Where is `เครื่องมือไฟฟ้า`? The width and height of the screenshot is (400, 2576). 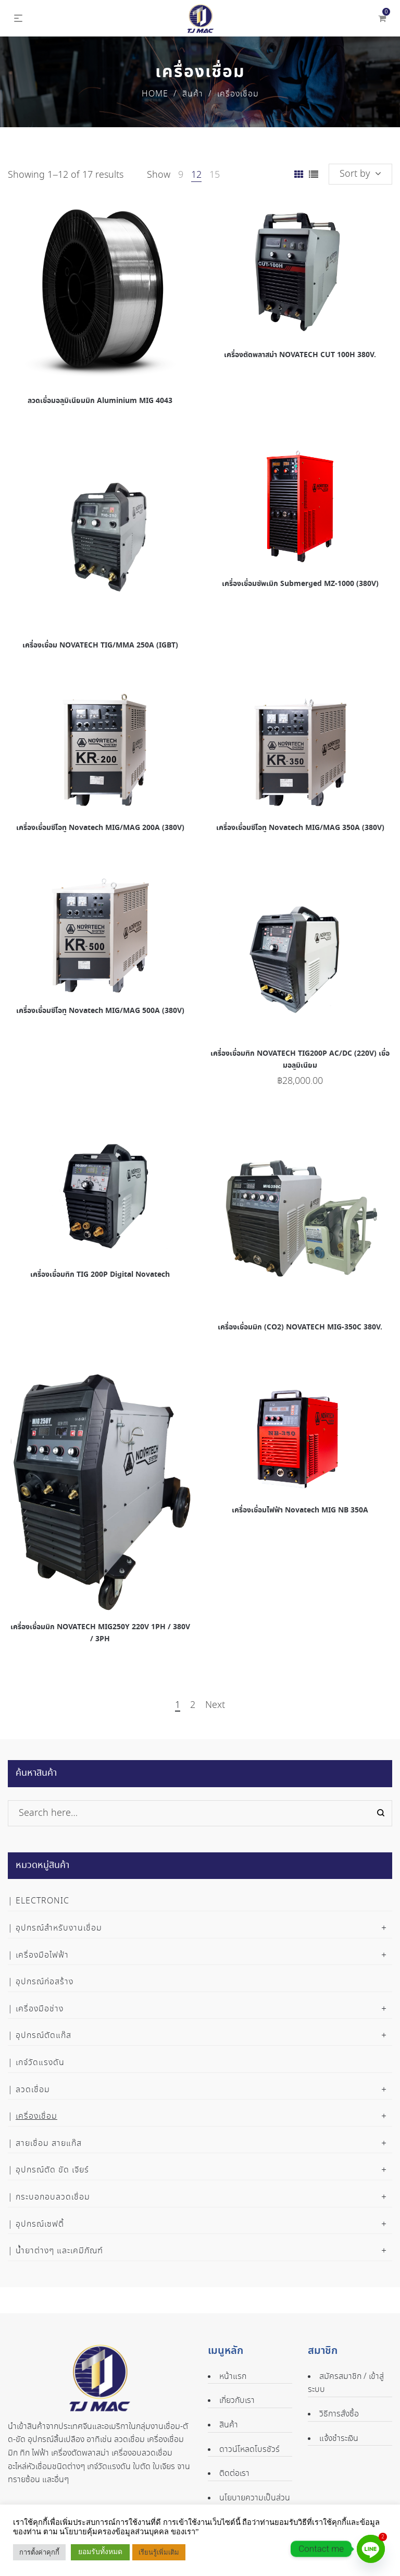
เครื่องมือไฟฟ้า is located at coordinates (42, 1955).